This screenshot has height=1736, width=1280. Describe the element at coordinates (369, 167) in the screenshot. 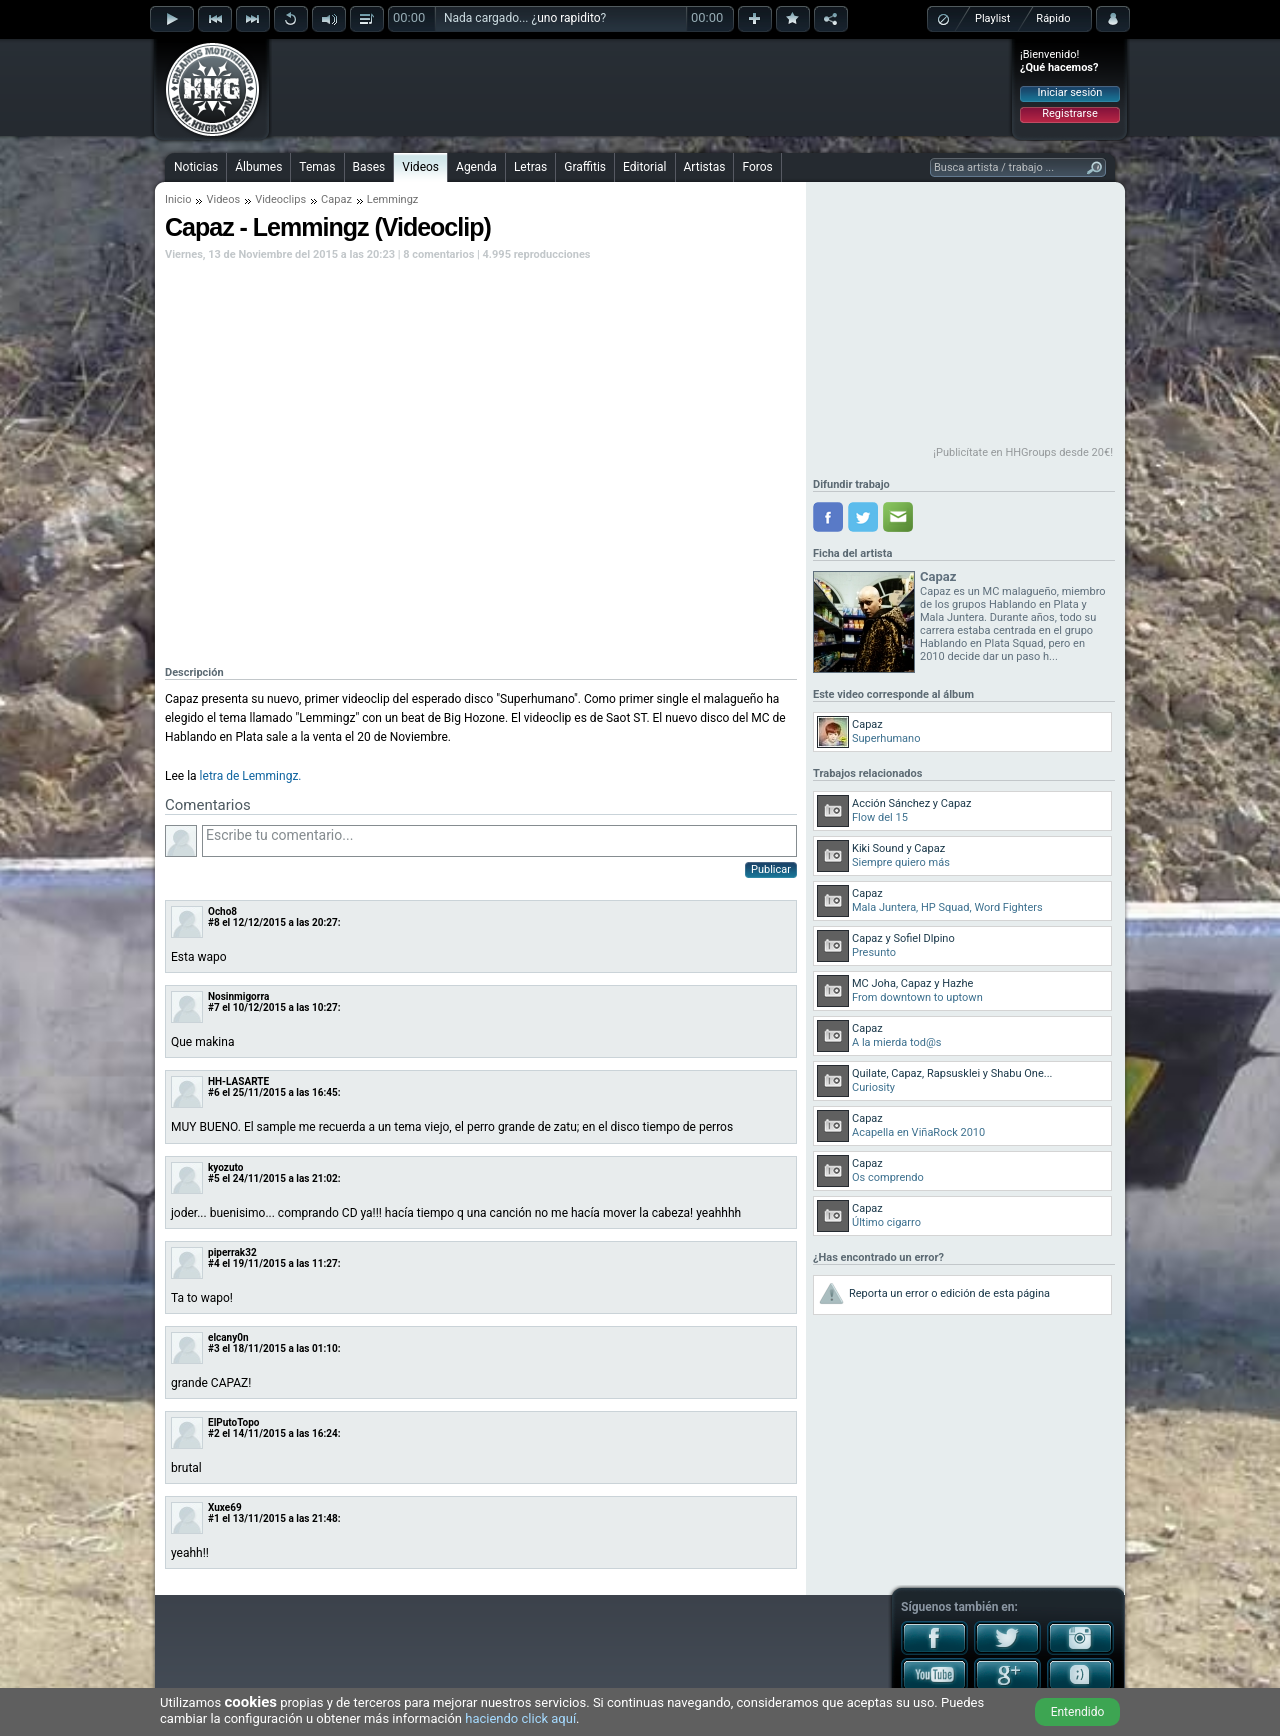

I see `Bases` at that location.